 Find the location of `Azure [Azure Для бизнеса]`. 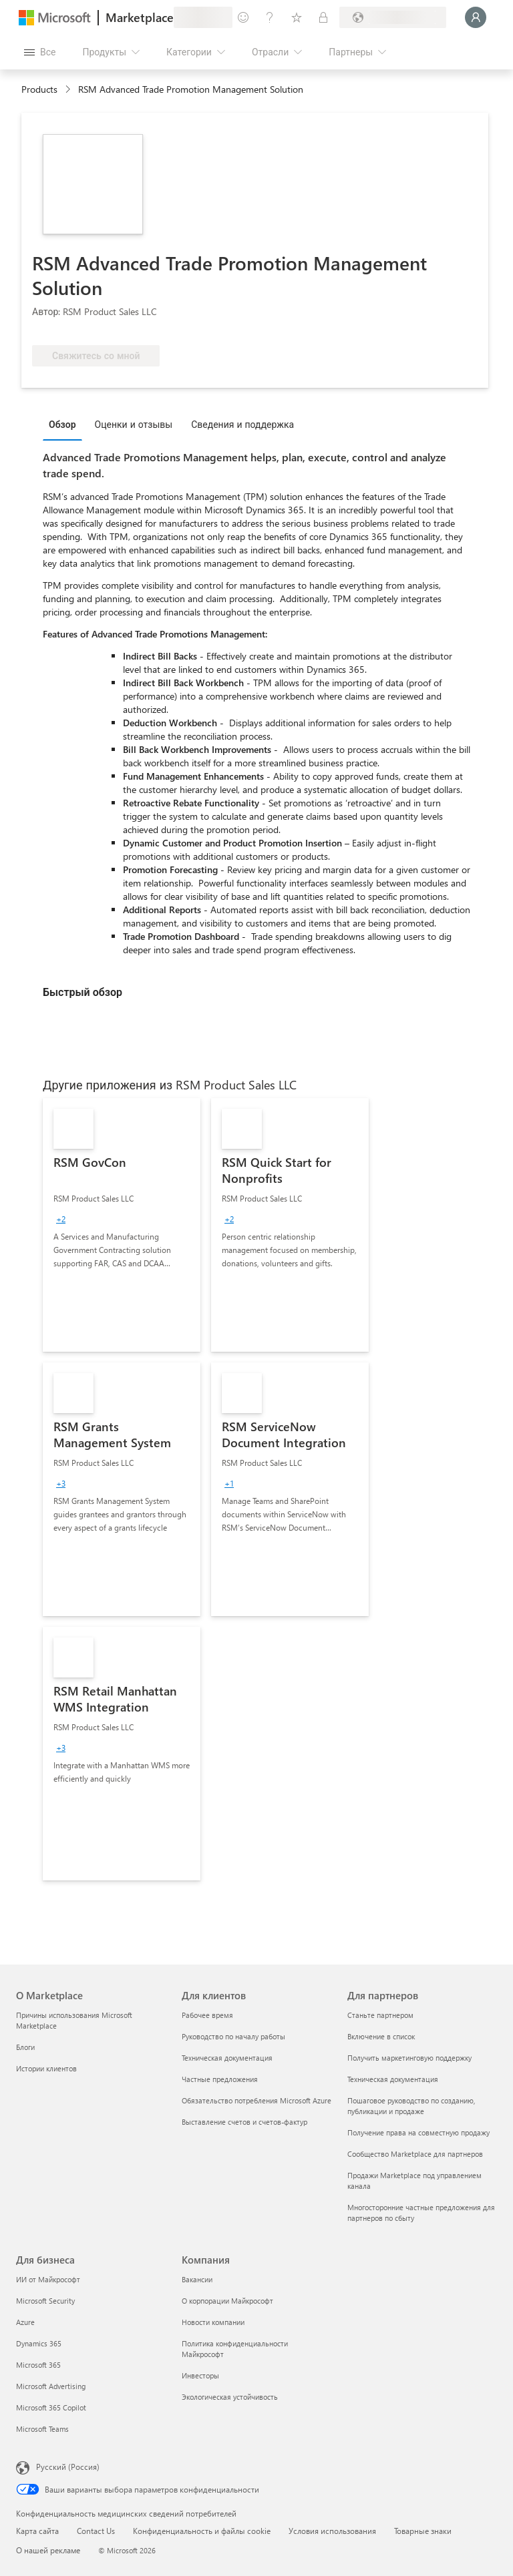

Azure [Azure Для бизнеса] is located at coordinates (25, 2322).